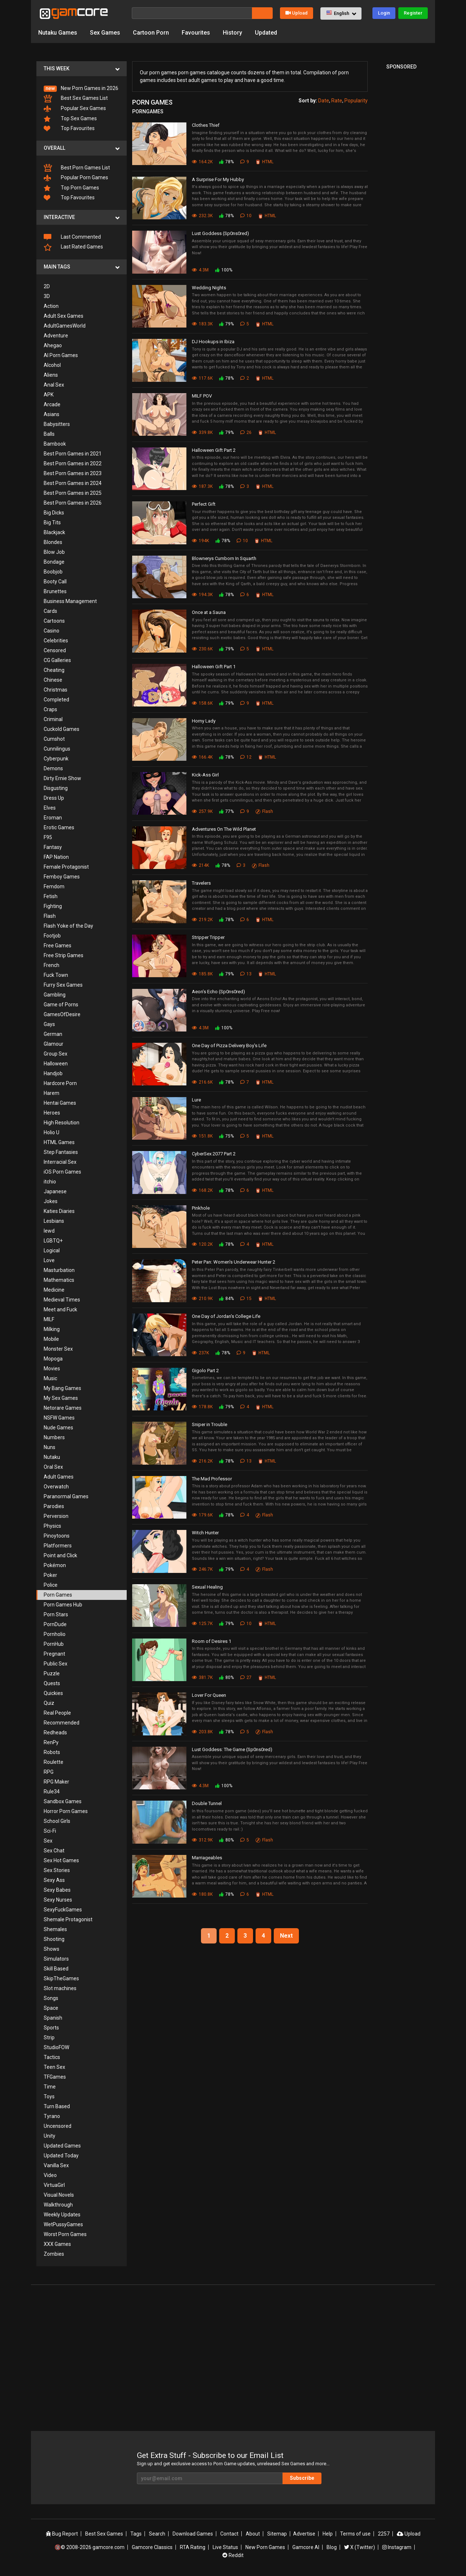 The image size is (466, 2576). What do you see at coordinates (56, 2165) in the screenshot?
I see `Vanilla Sex` at bounding box center [56, 2165].